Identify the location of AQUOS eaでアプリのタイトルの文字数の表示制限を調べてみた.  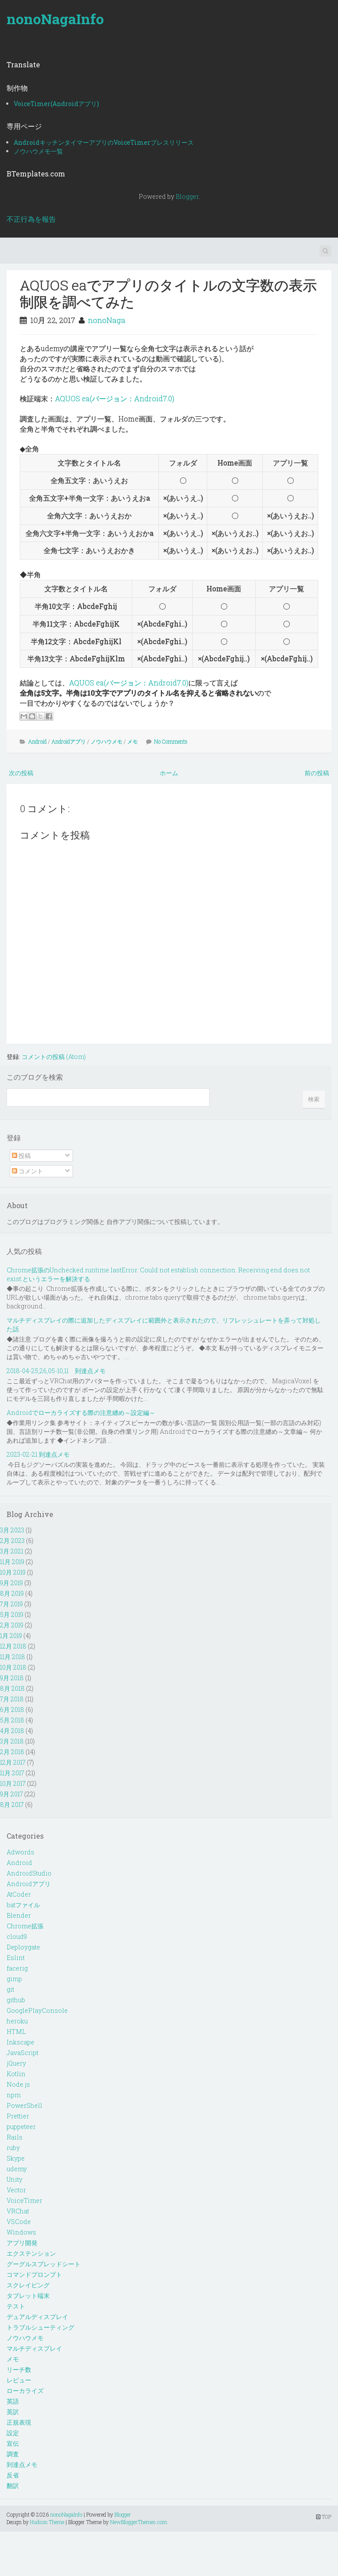
(168, 293).